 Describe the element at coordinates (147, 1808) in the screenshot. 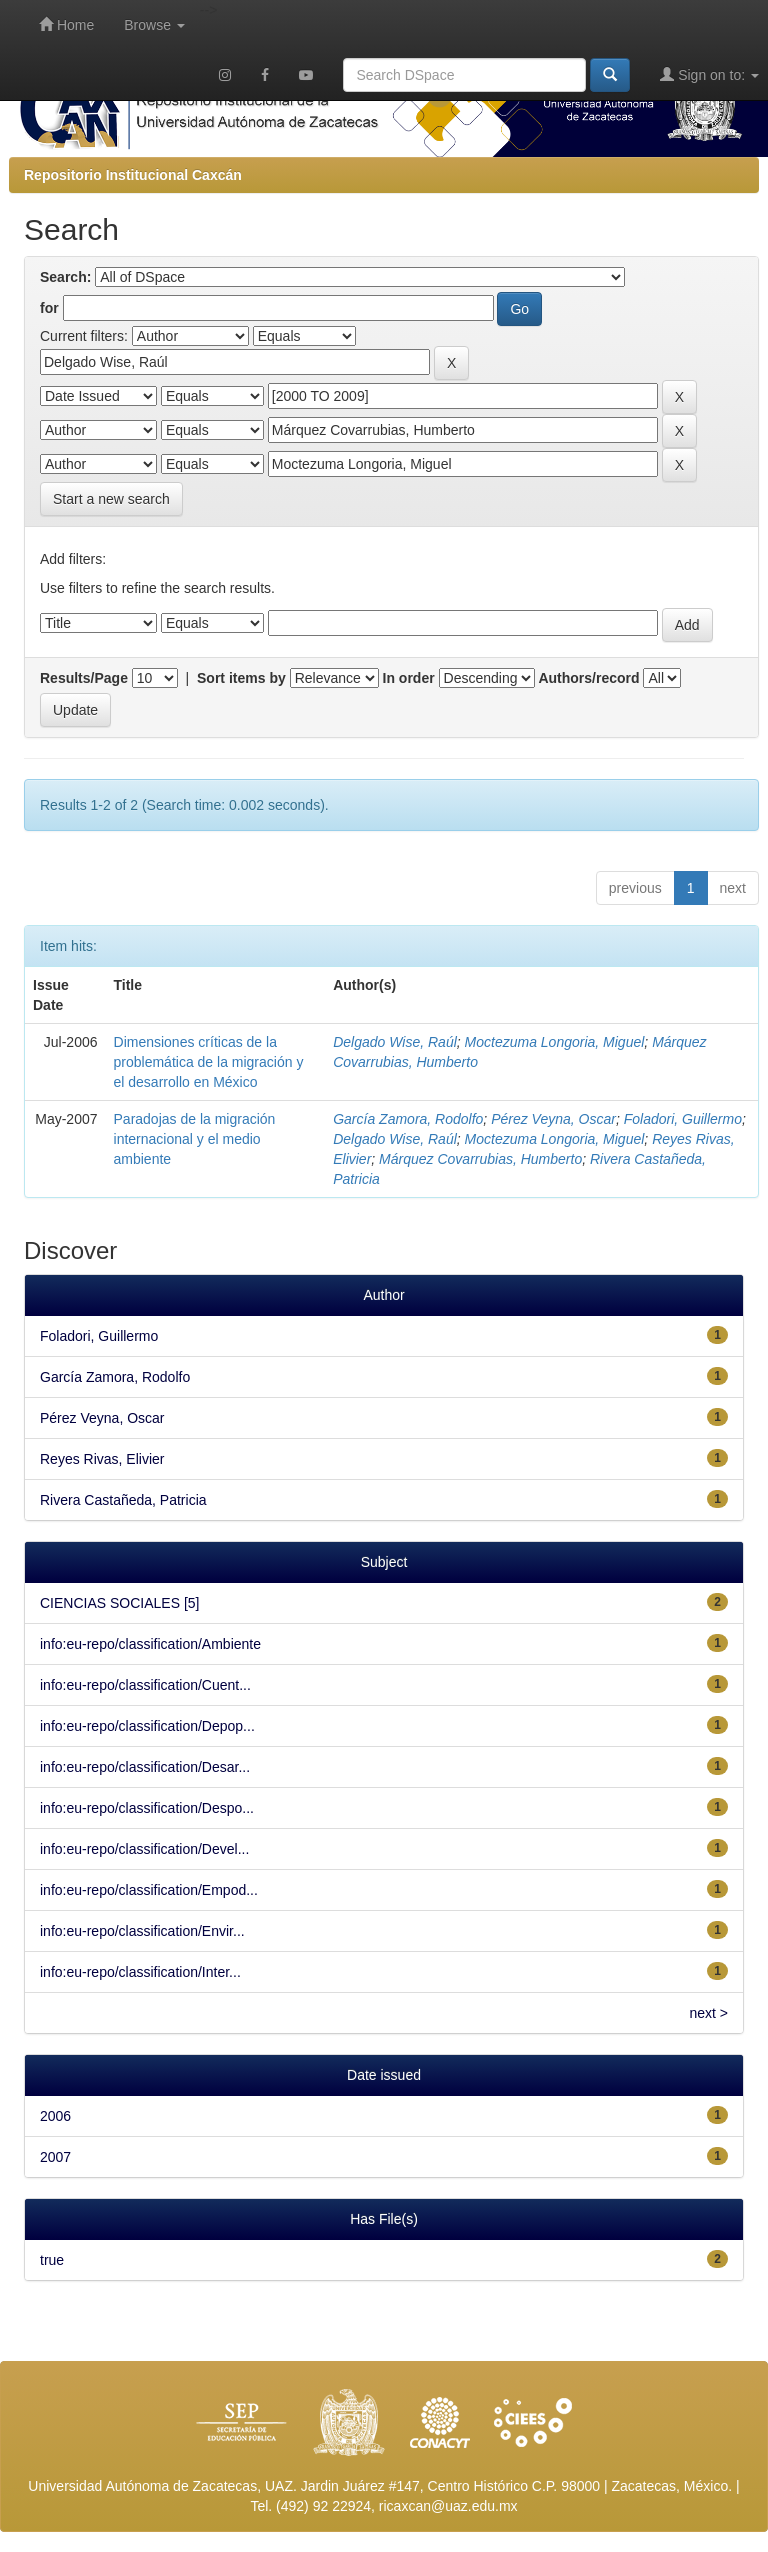

I see `info:eu-repo/classification/Despo...` at that location.